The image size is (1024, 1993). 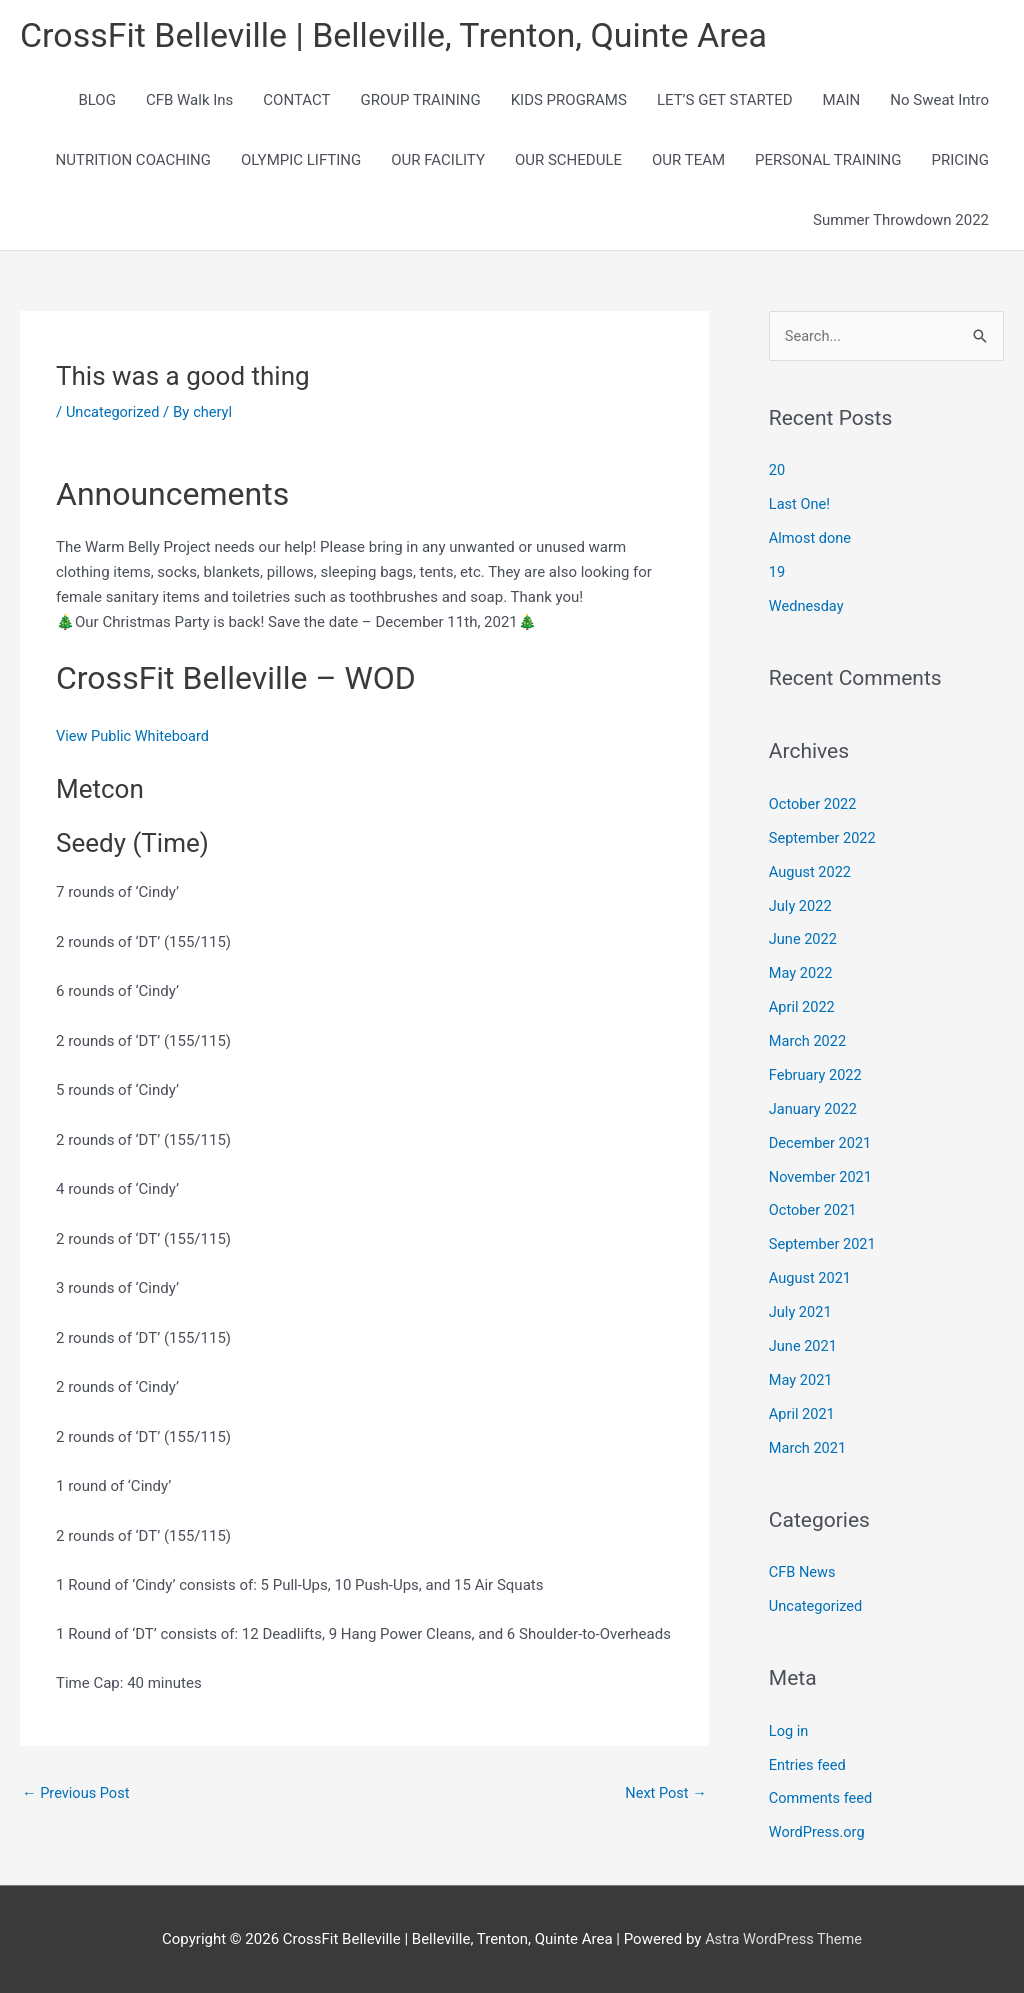 What do you see at coordinates (296, 102) in the screenshot?
I see `CONTACT` at bounding box center [296, 102].